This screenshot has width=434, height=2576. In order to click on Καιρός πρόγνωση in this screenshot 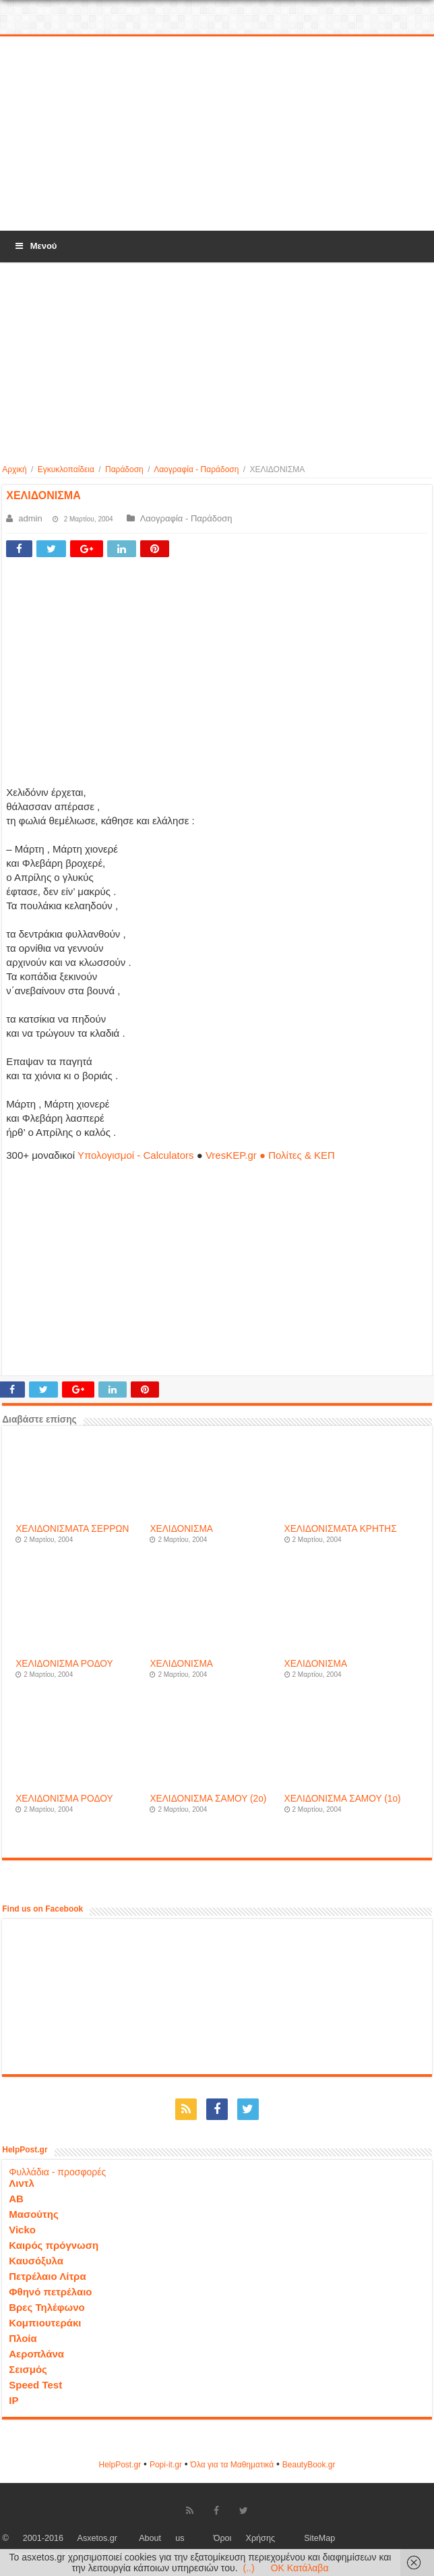, I will do `click(53, 2245)`.